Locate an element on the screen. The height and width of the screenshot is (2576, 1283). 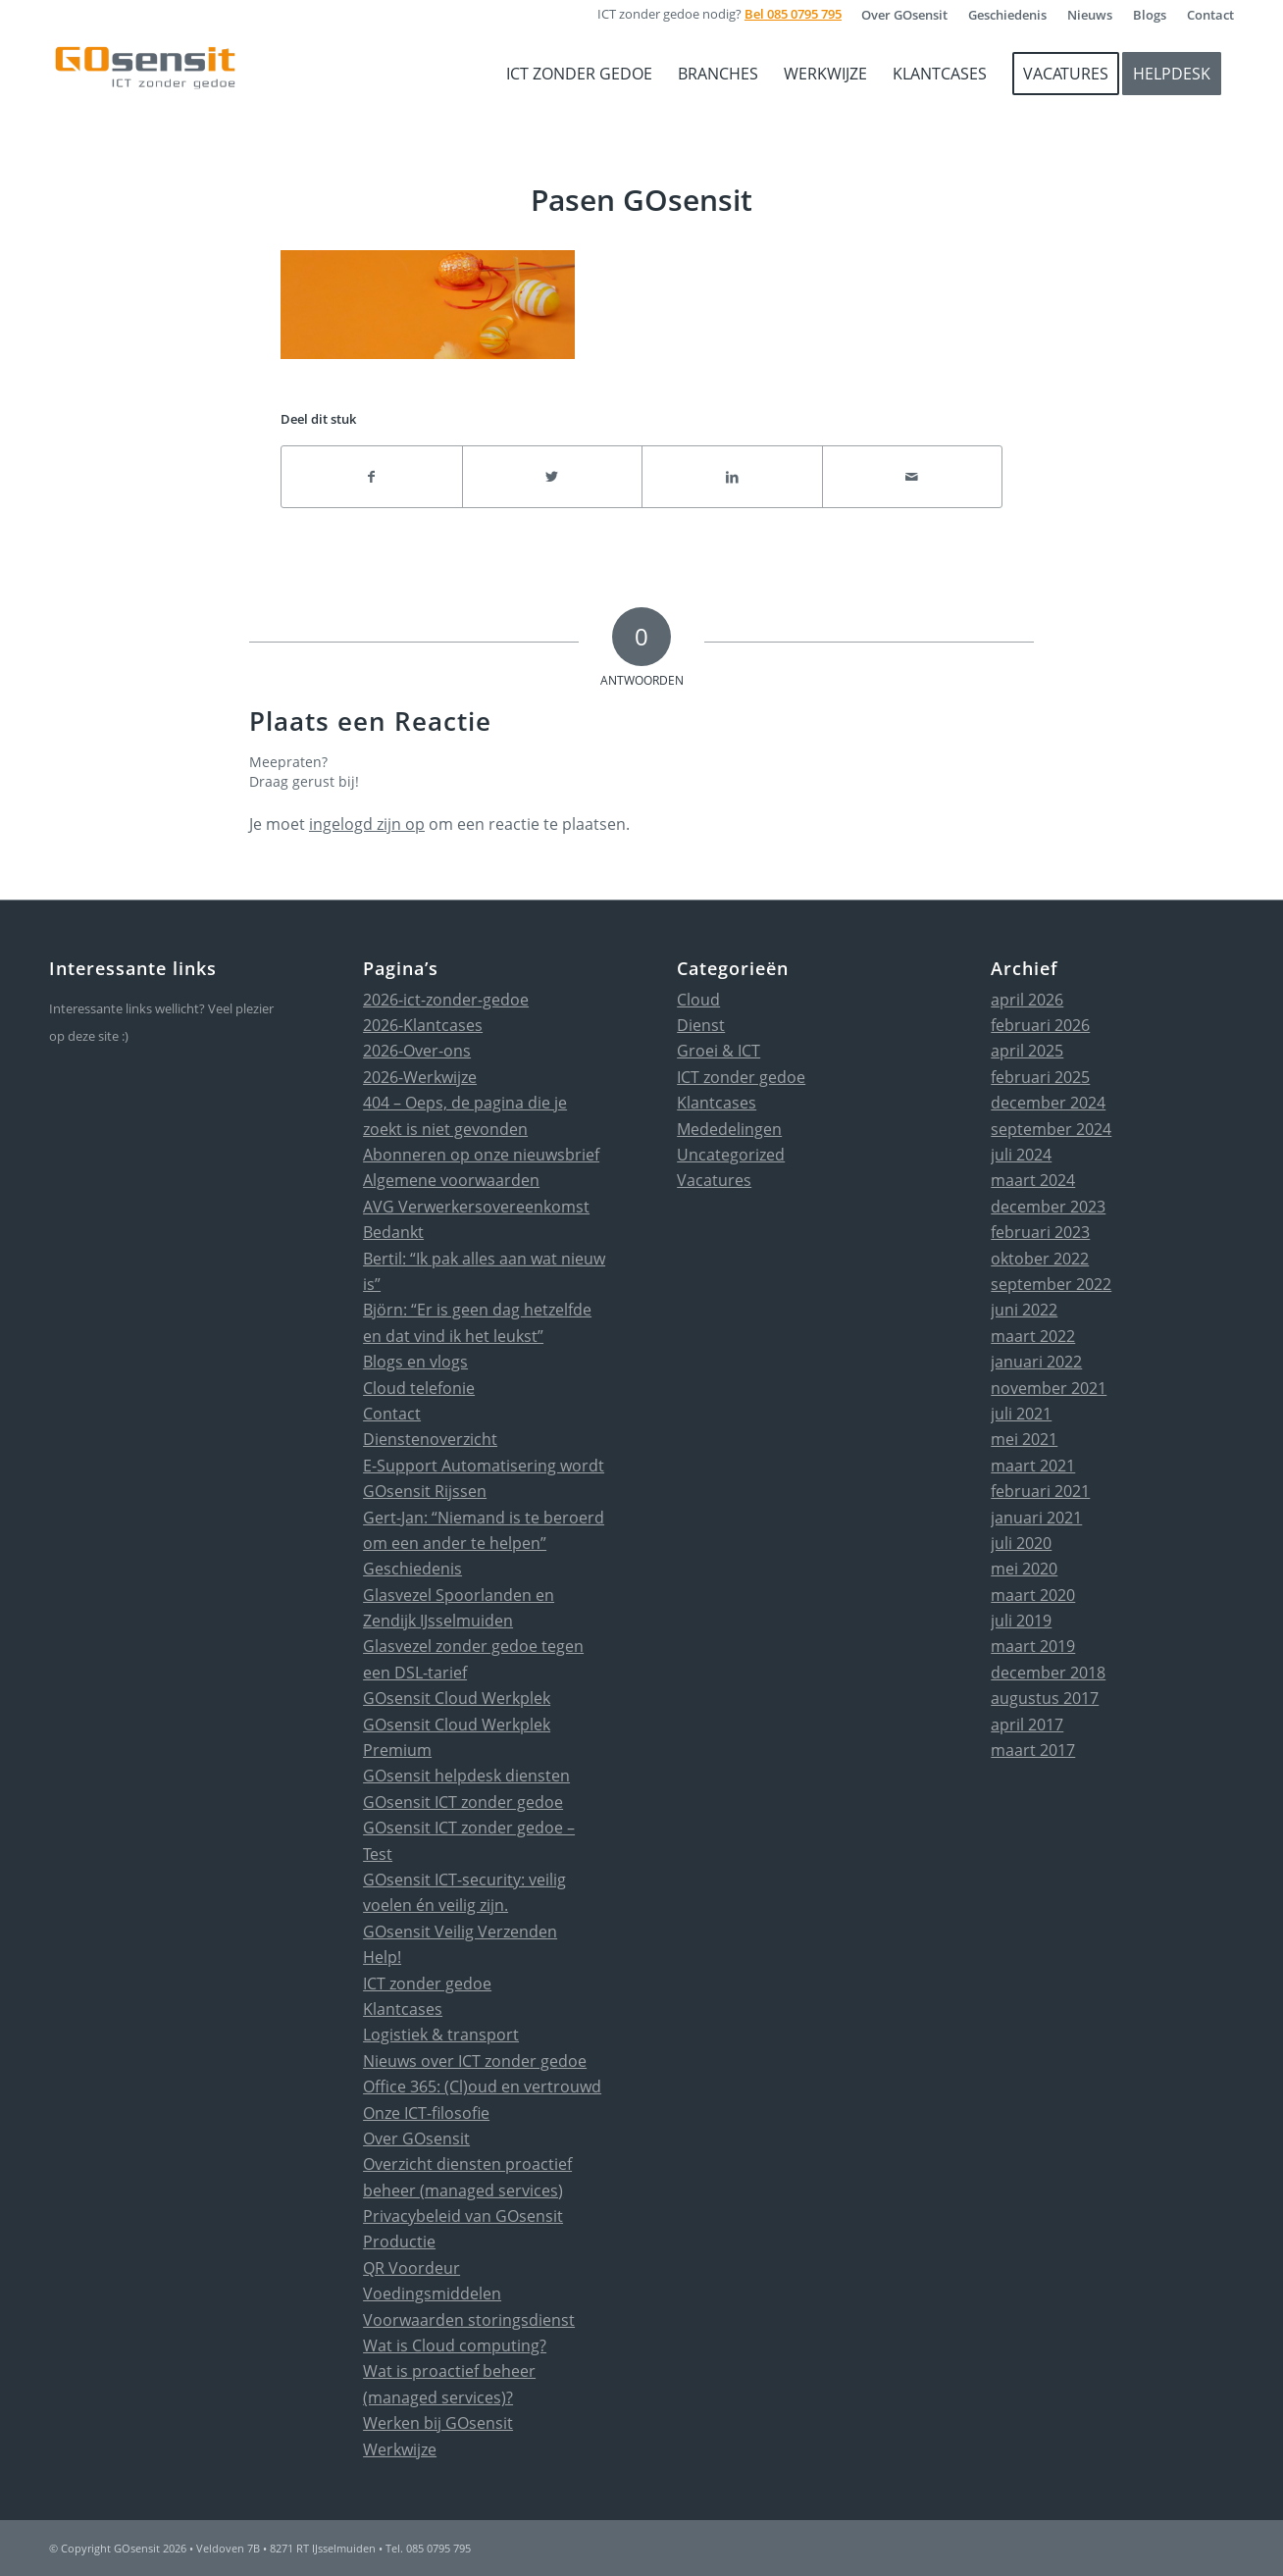
[Delen via e-mail] is located at coordinates (912, 476).